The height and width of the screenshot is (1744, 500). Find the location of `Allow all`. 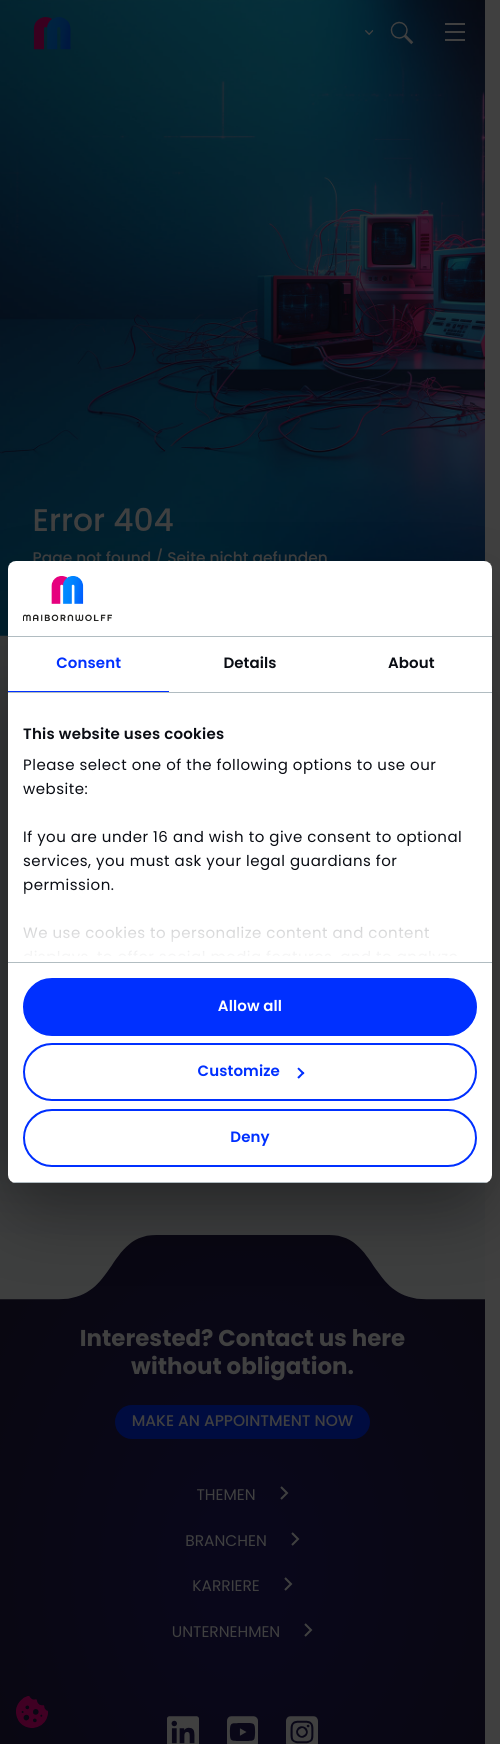

Allow all is located at coordinates (250, 1006).